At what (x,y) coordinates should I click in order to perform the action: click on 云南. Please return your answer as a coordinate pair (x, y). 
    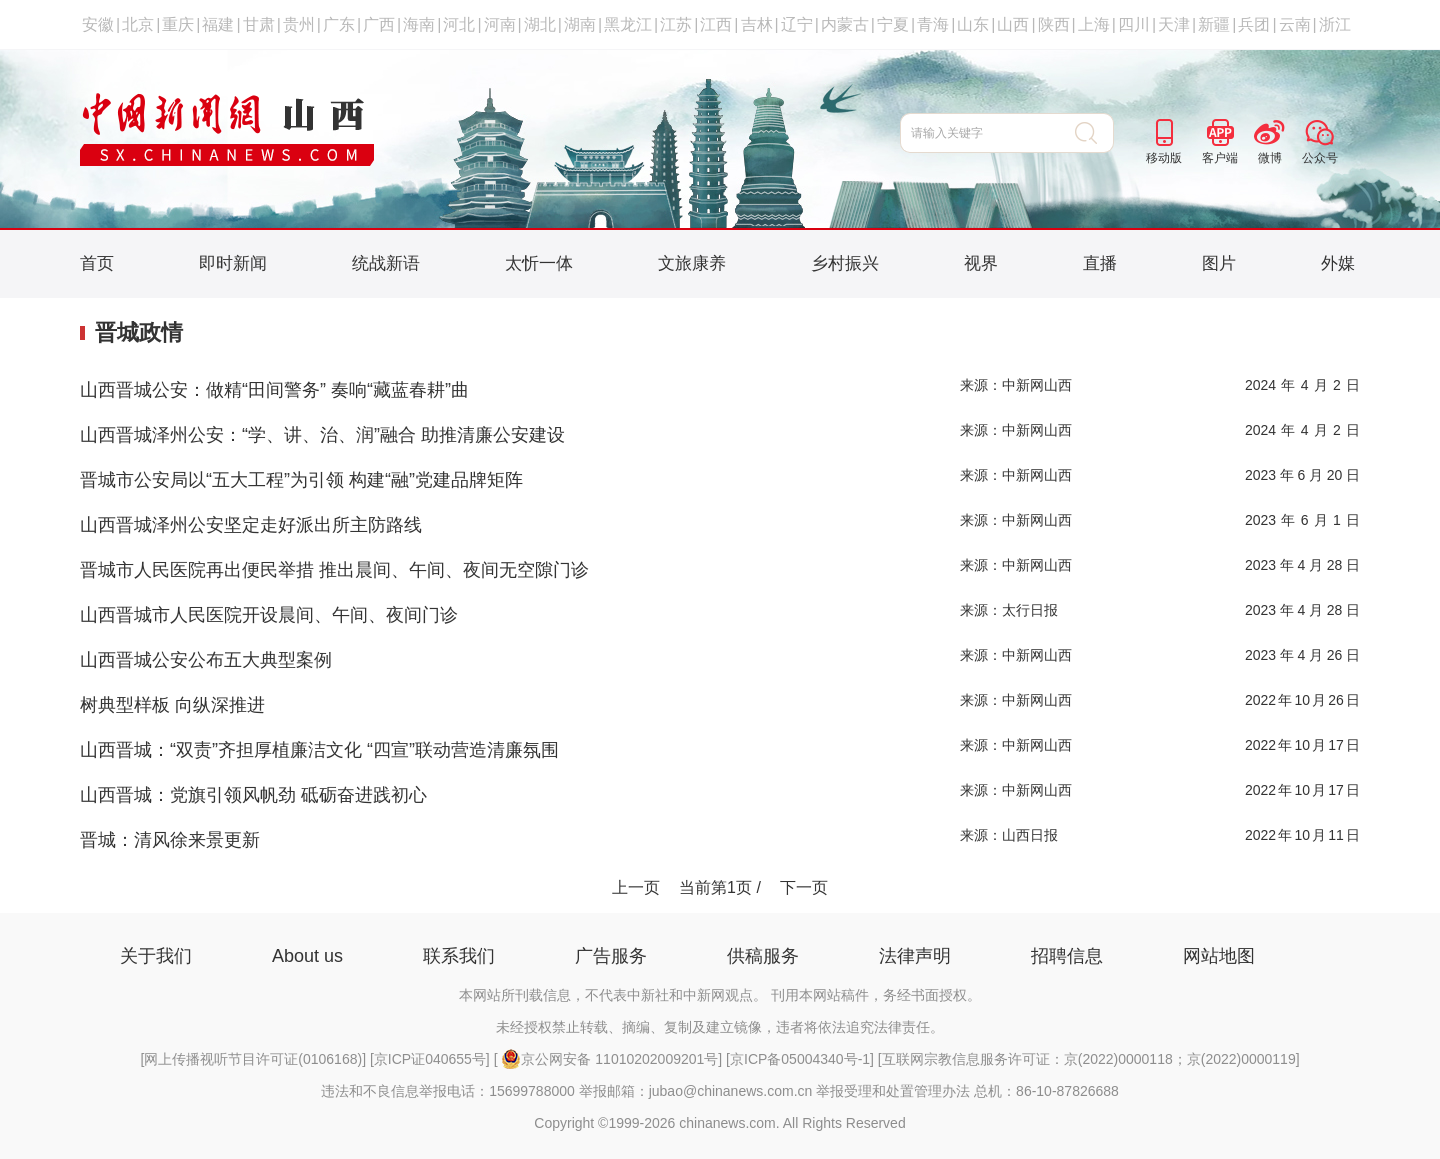
    Looking at the image, I should click on (1295, 24).